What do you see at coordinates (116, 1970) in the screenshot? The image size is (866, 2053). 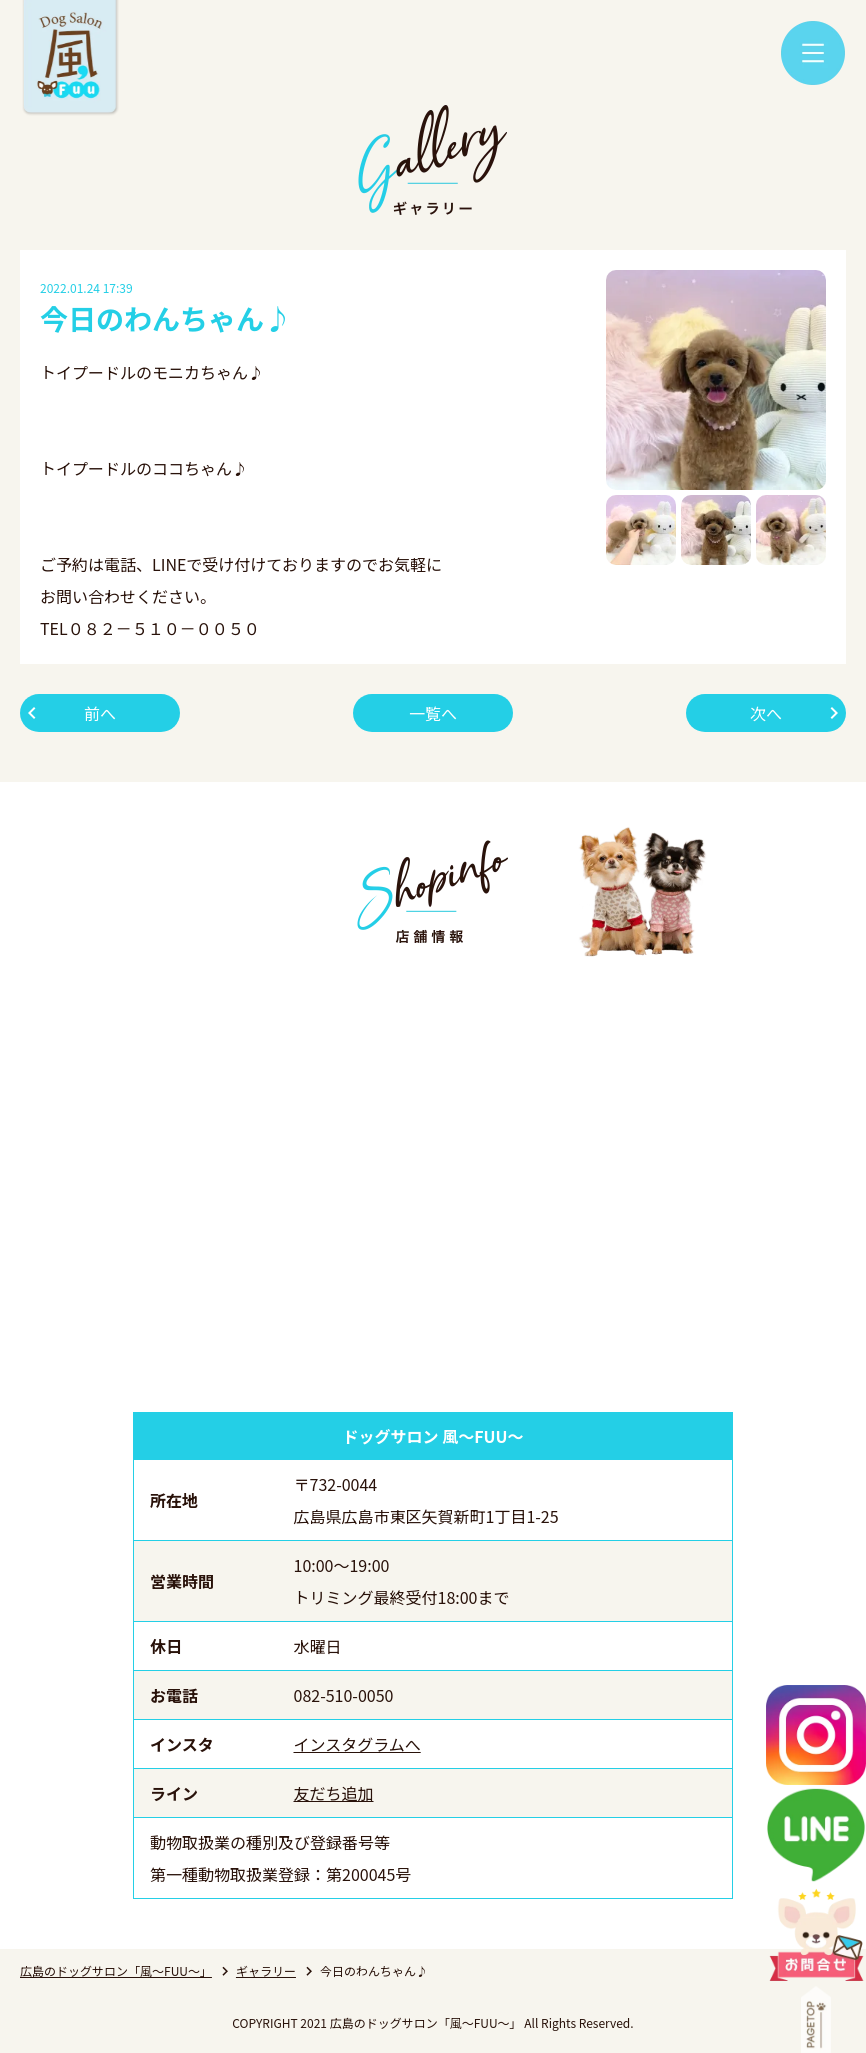 I see `広島のドッグサロン「風～FUU～」` at bounding box center [116, 1970].